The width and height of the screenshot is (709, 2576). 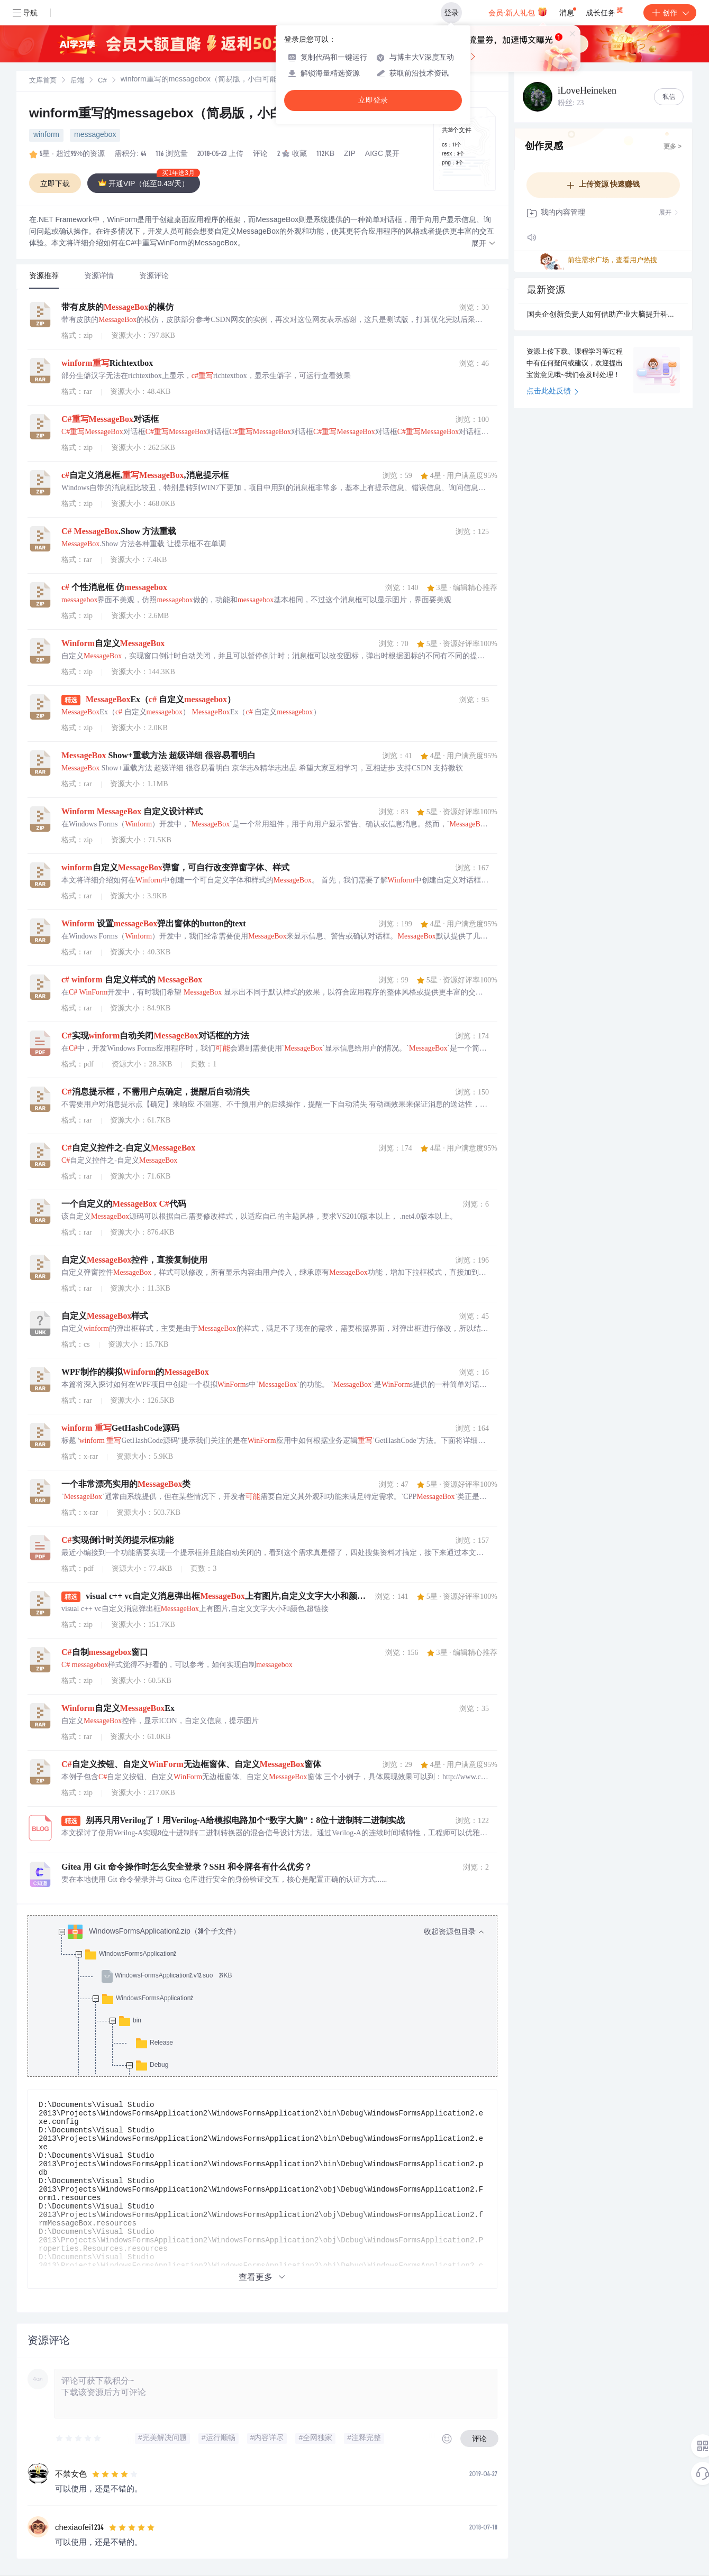 What do you see at coordinates (102, 81) in the screenshot?
I see `C#` at bounding box center [102, 81].